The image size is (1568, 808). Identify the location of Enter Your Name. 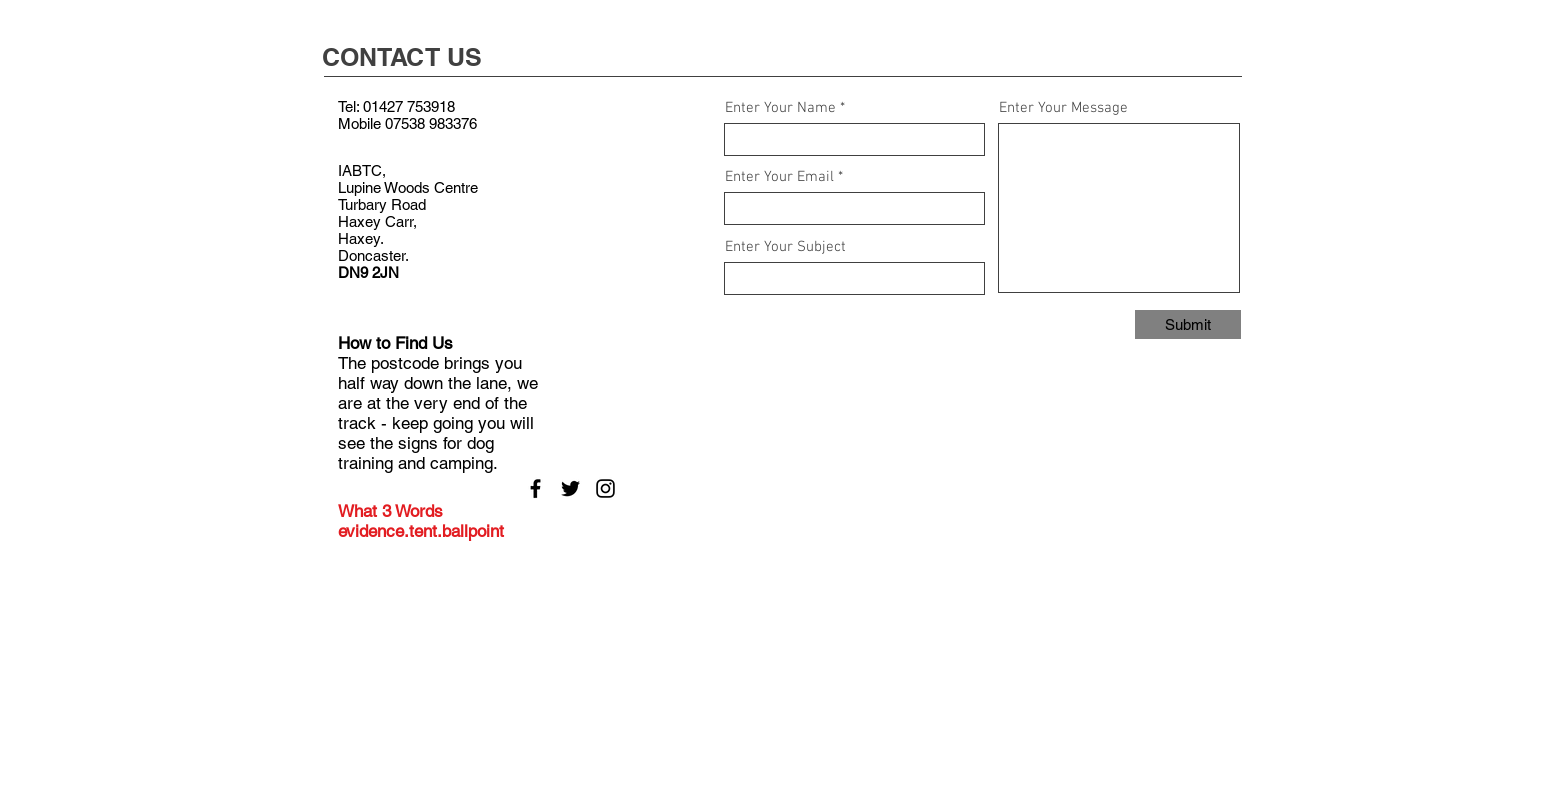
(780, 108).